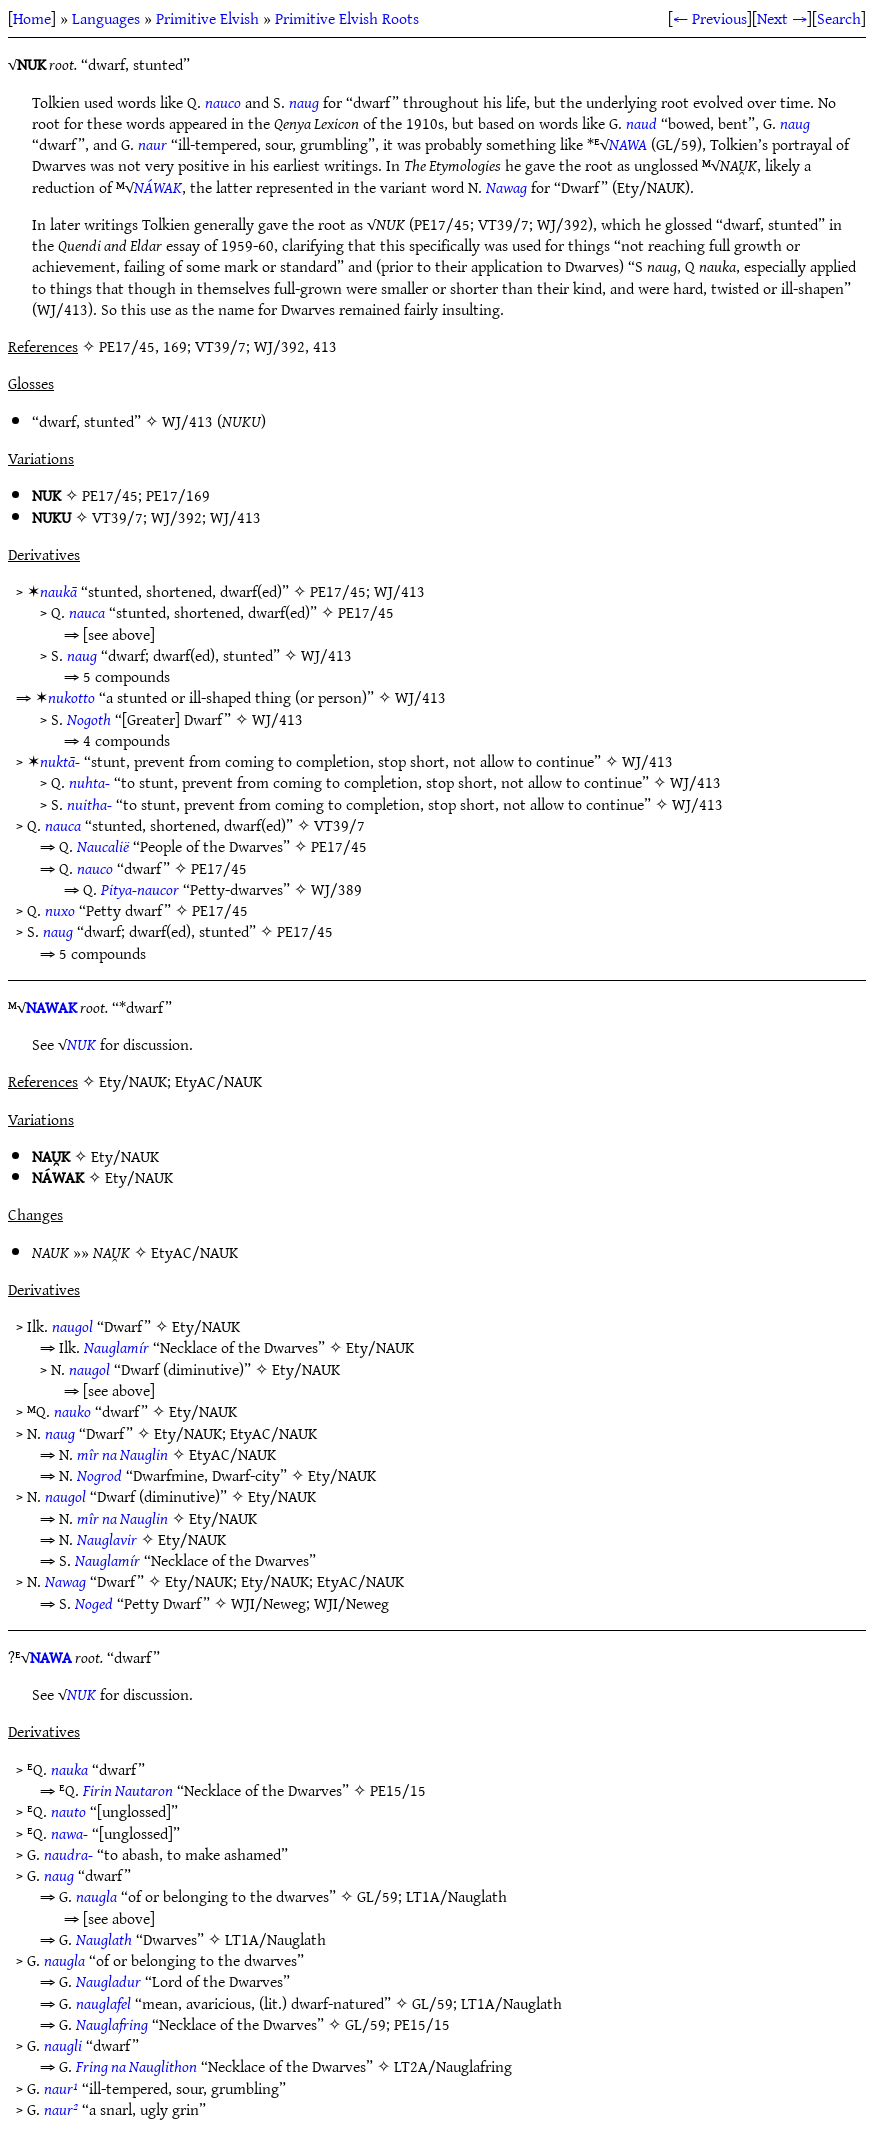 The image size is (874, 2136). I want to click on naur, so click(152, 144).